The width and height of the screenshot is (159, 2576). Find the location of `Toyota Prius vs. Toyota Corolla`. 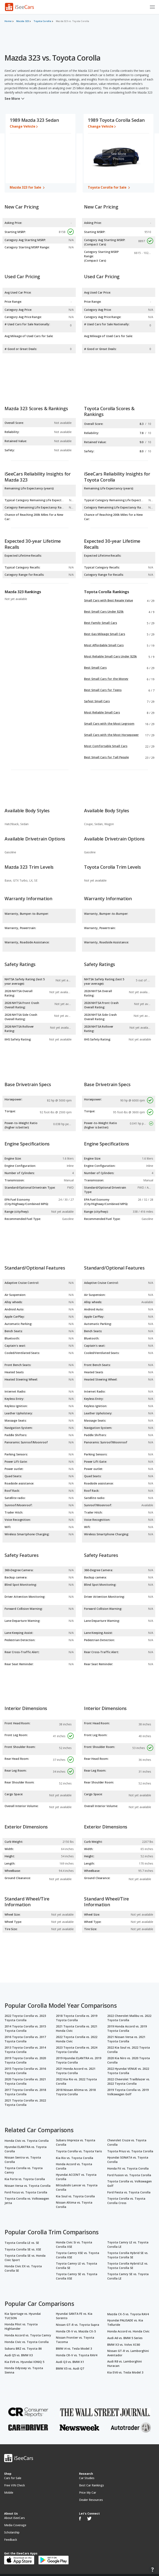

Toyota Prius vs. Toyota Corolla is located at coordinates (130, 2151).